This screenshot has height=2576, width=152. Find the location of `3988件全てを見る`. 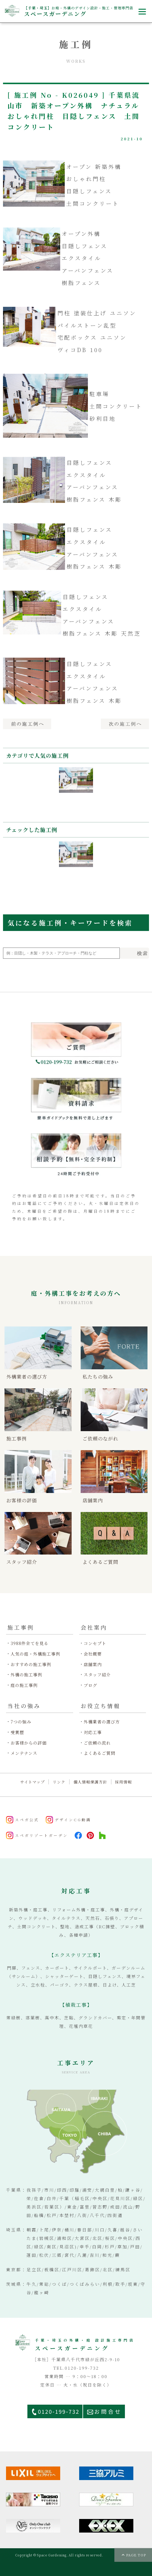

3988件全てを見る is located at coordinates (29, 1643).